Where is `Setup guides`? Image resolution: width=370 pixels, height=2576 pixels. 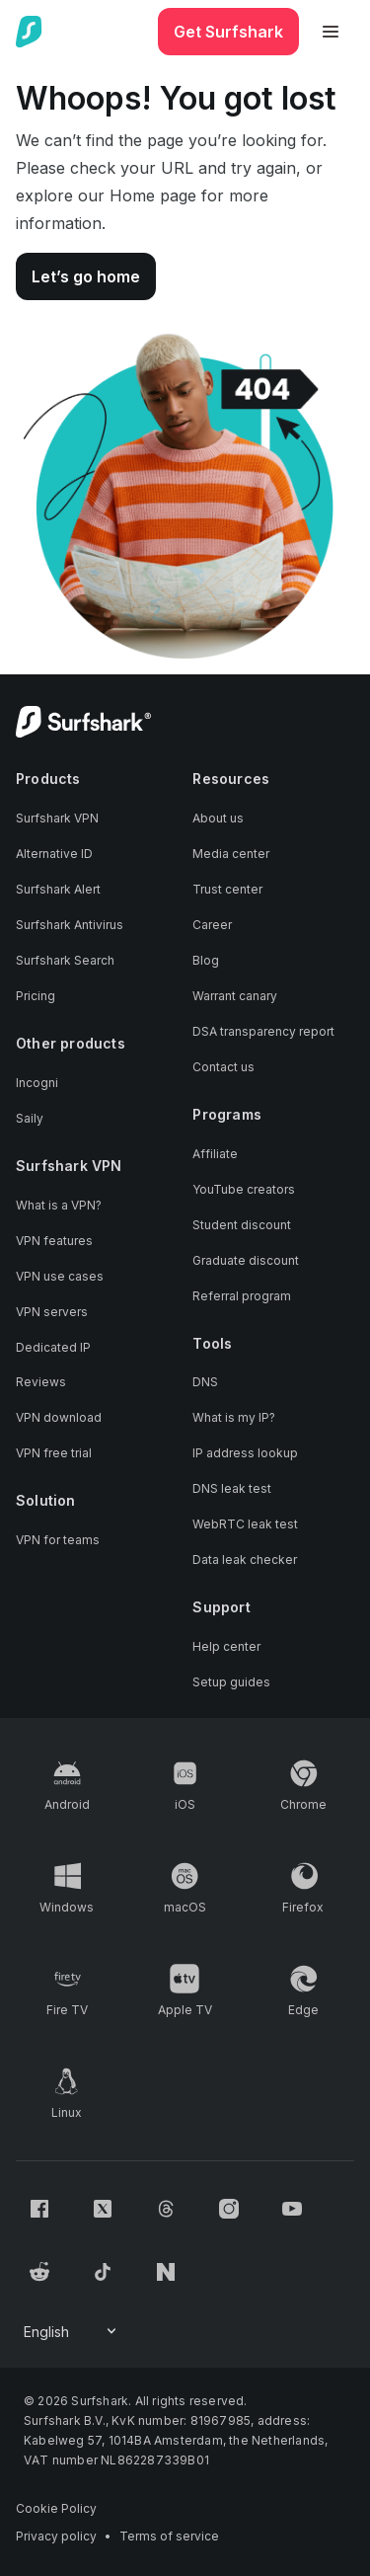
Setup guides is located at coordinates (231, 1682).